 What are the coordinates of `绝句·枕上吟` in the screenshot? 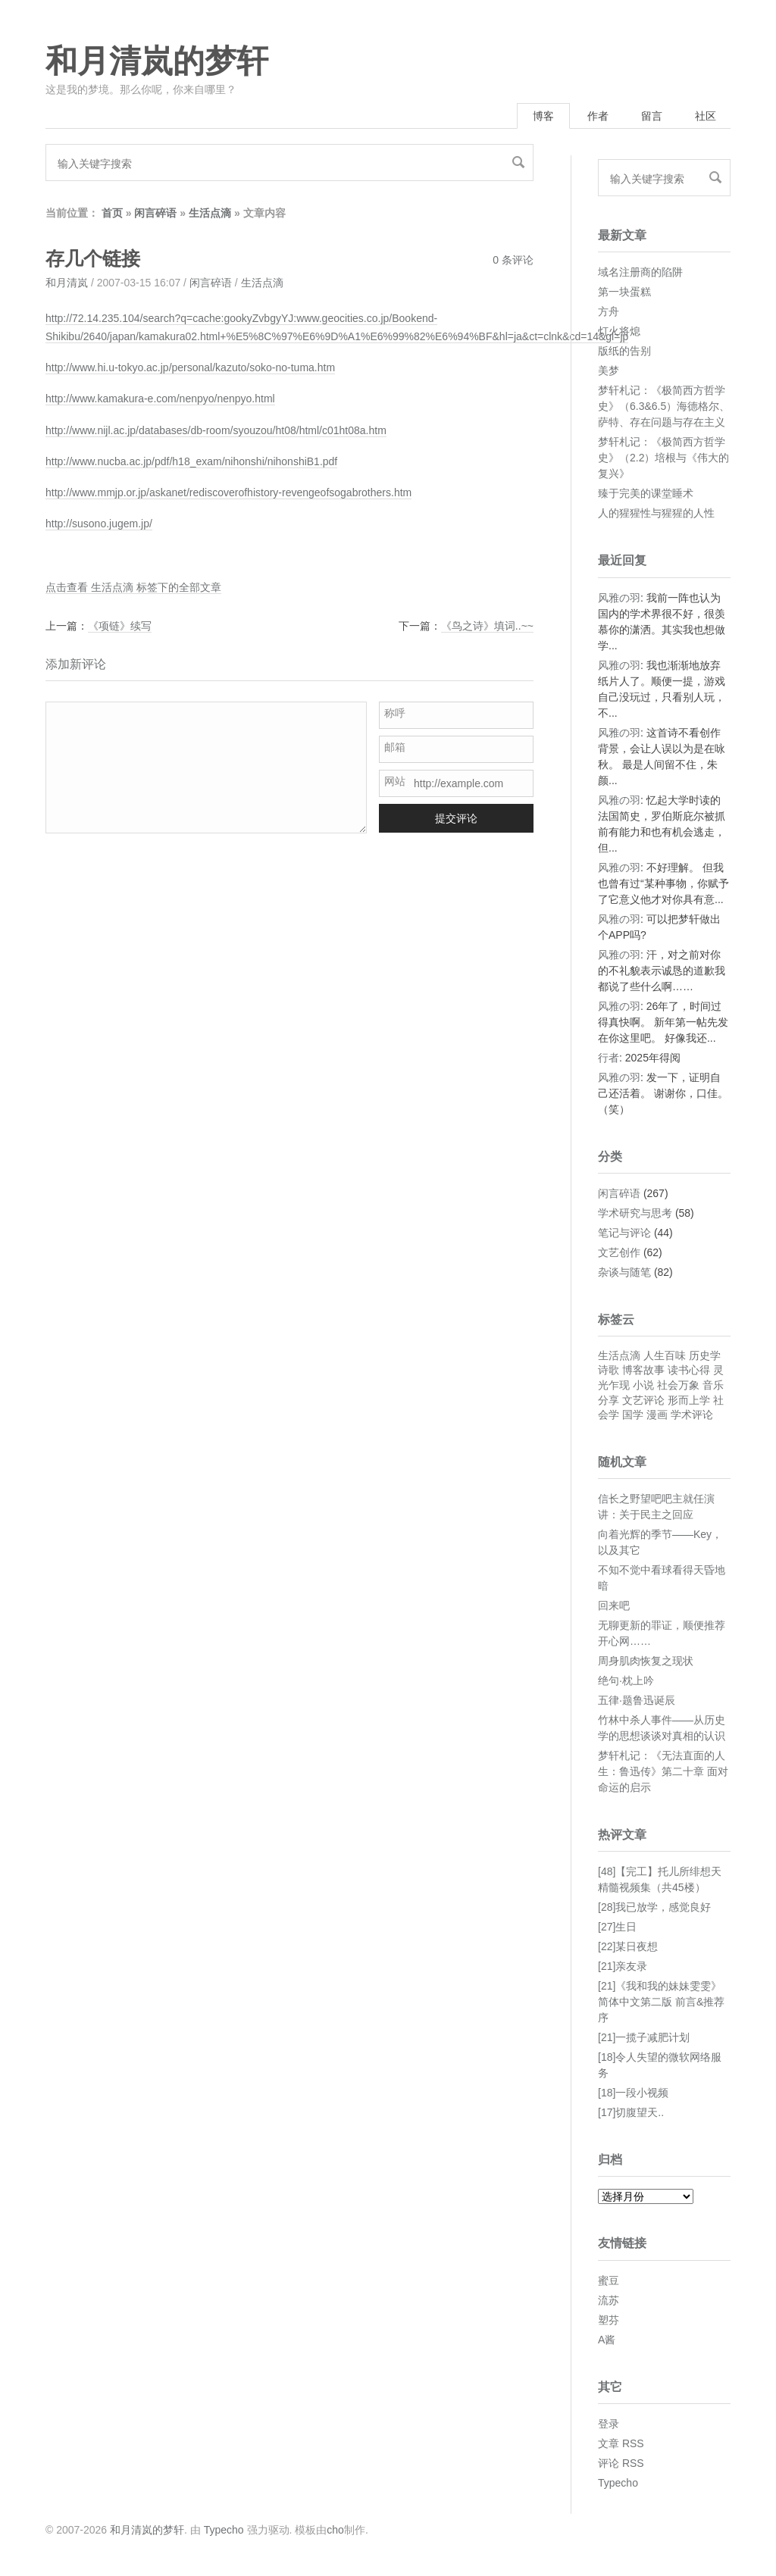 It's located at (626, 1680).